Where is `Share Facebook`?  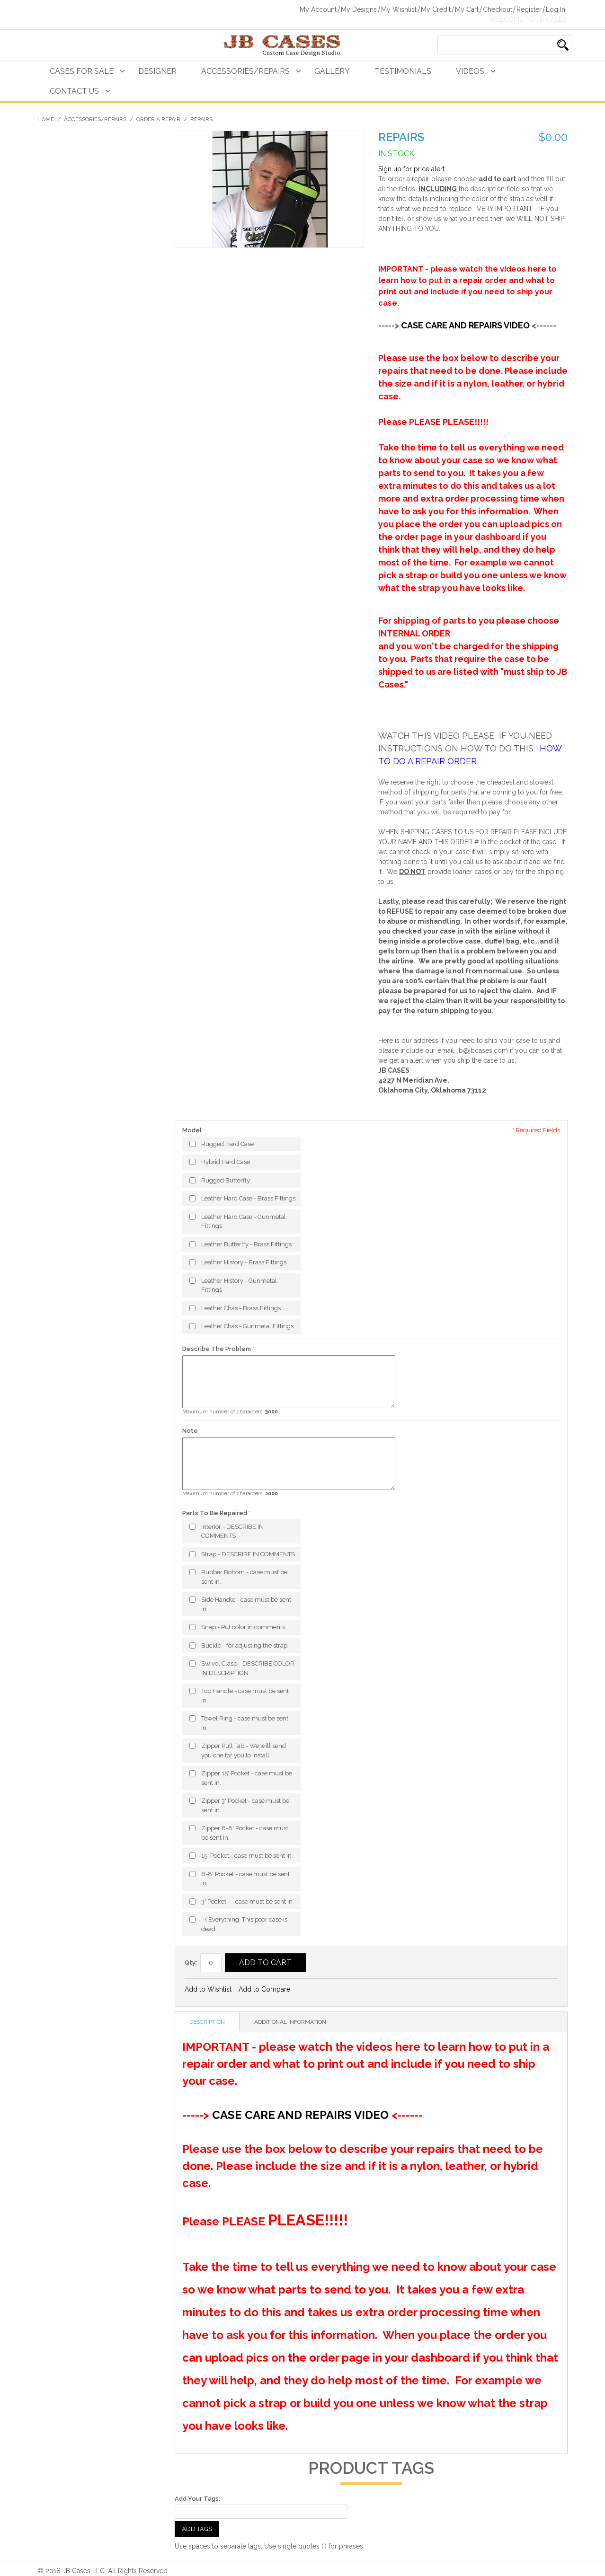 Share Facebook is located at coordinates (329, 1990).